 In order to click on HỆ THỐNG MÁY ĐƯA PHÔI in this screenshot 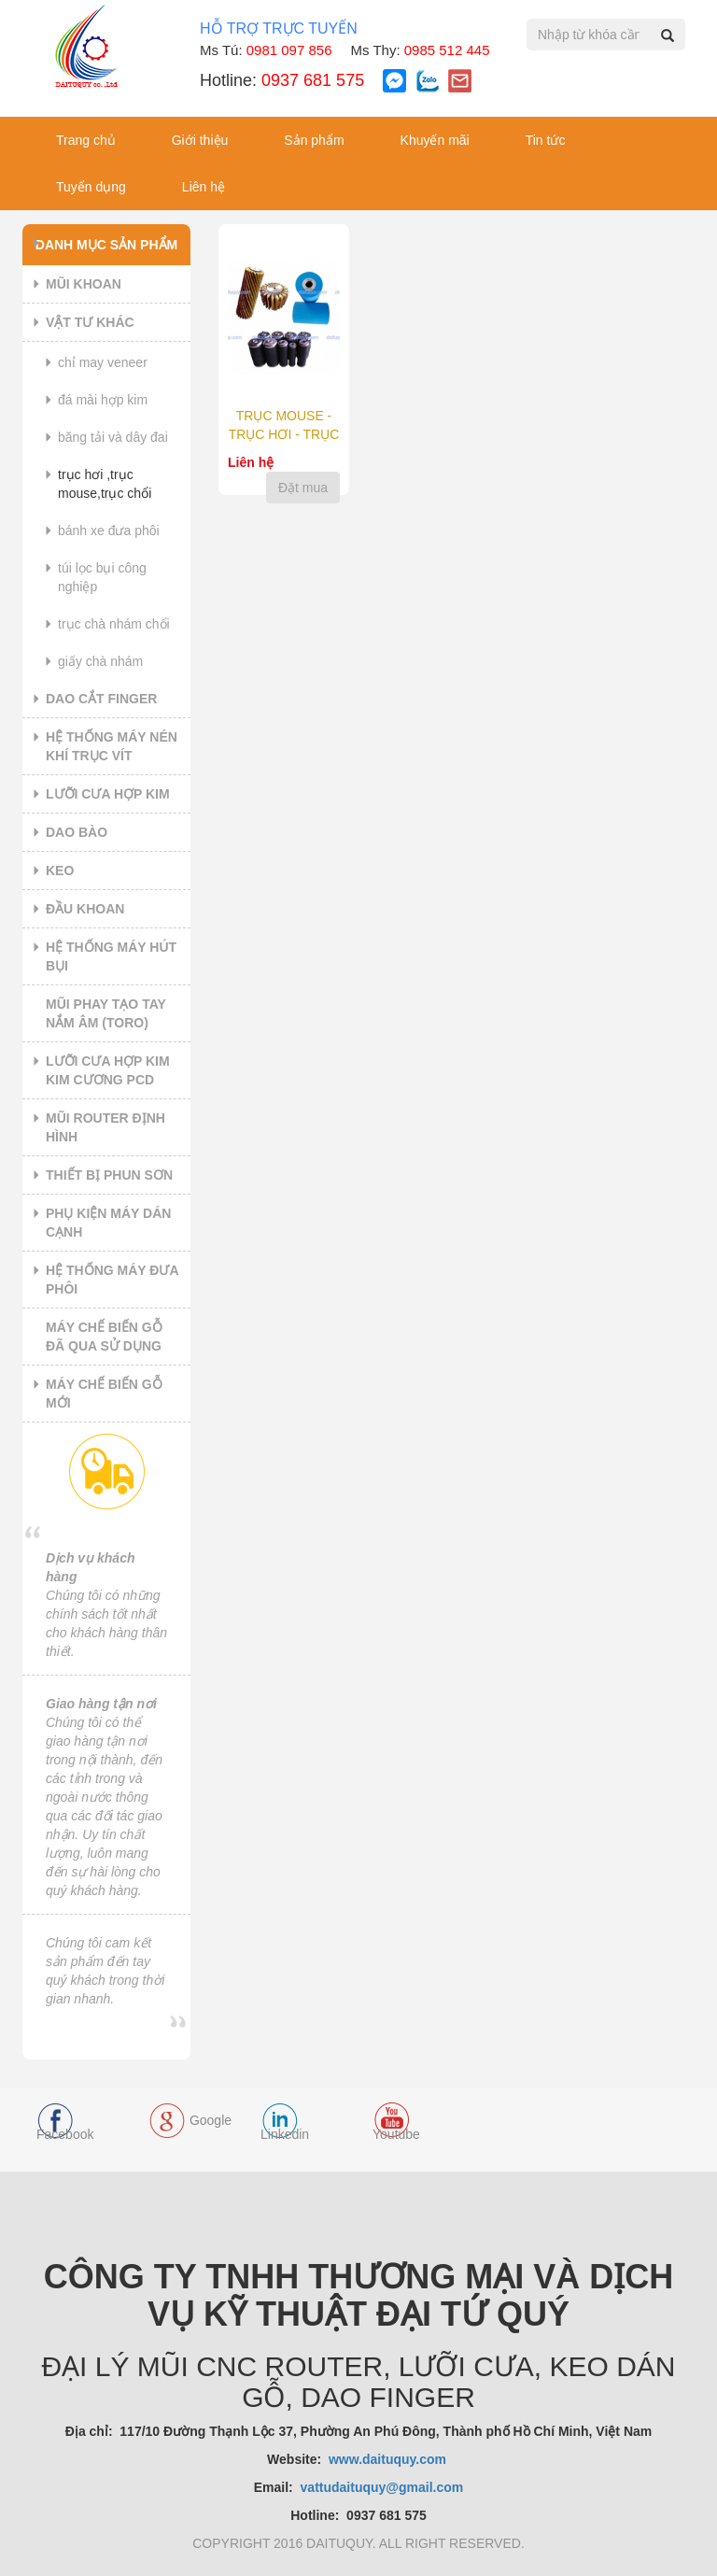, I will do `click(112, 1279)`.